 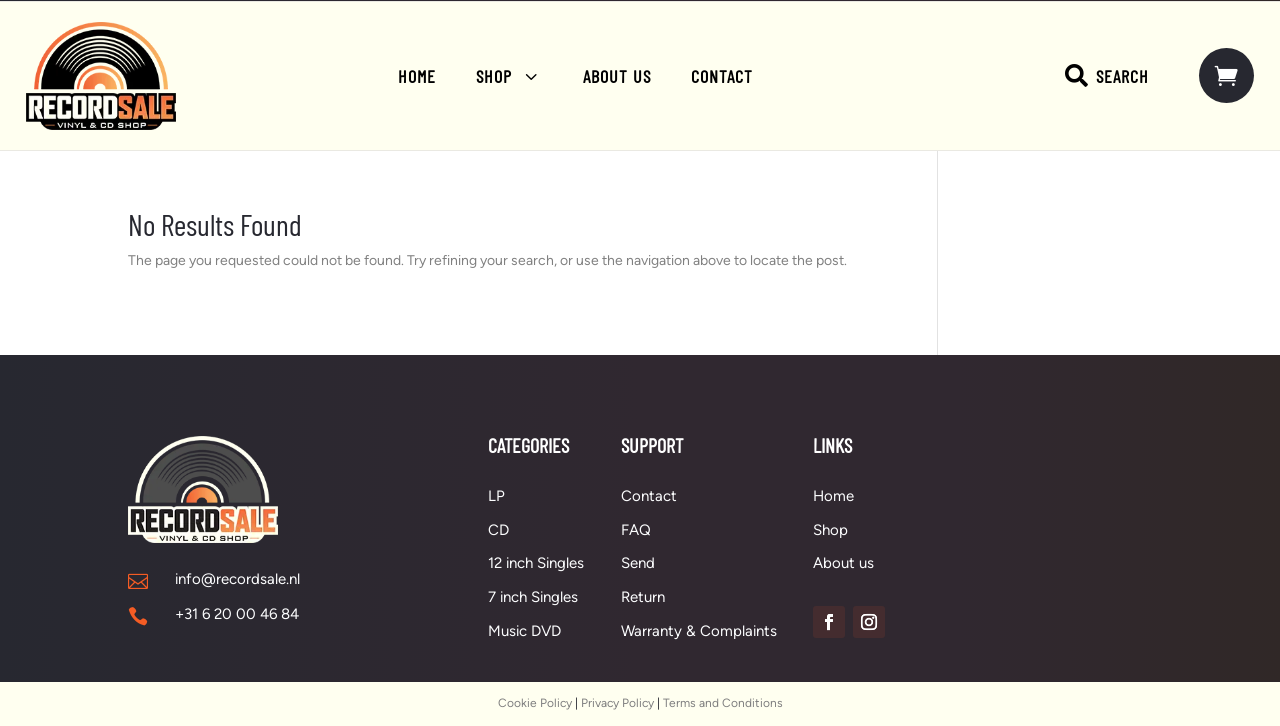 What do you see at coordinates (649, 496) in the screenshot?
I see `Contact` at bounding box center [649, 496].